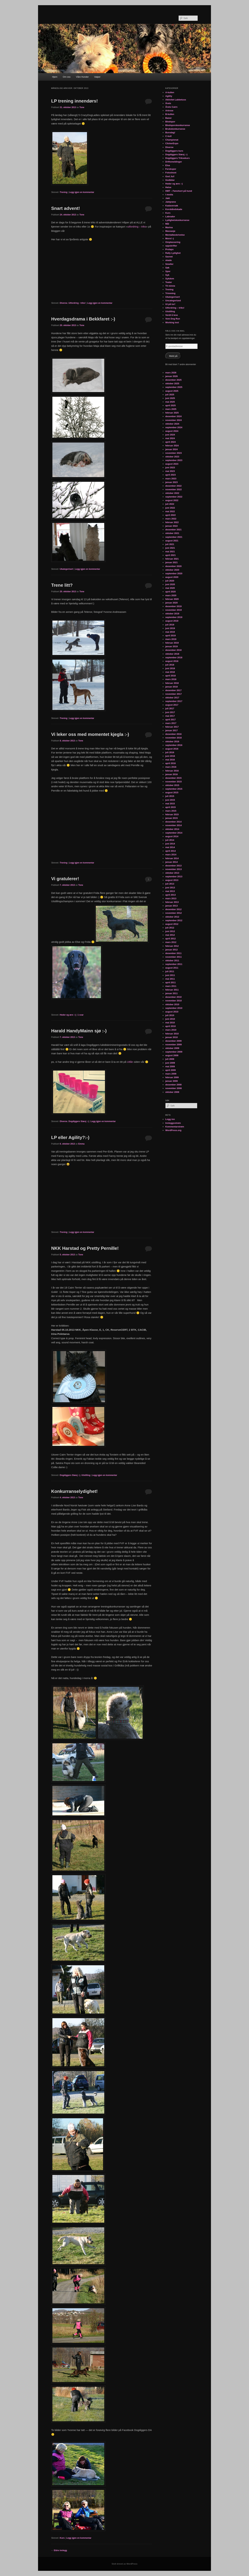 This screenshot has height=2576, width=249. What do you see at coordinates (169, 927) in the screenshot?
I see `juli 2012` at bounding box center [169, 927].